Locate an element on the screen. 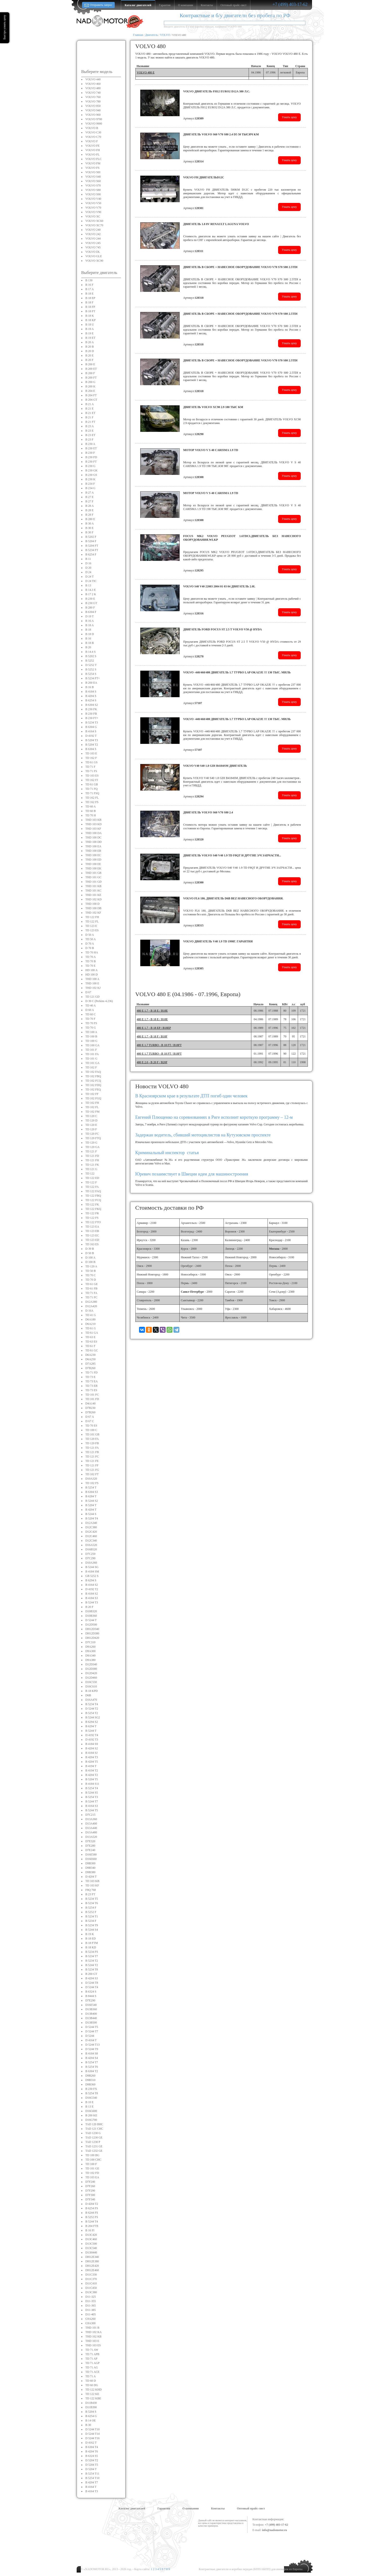 Image resolution: width=384 pixels, height=2576 pixels. TD 122 FKQ is located at coordinates (92, 1209).